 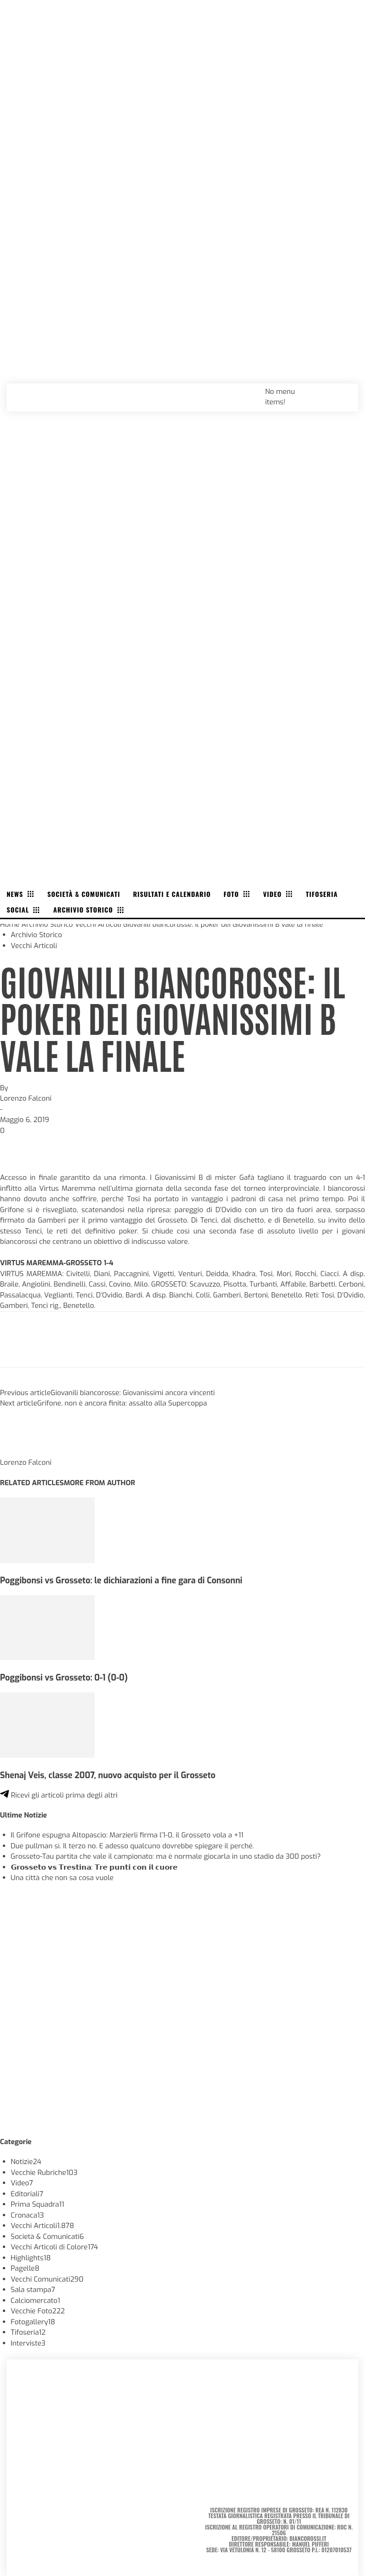 What do you see at coordinates (107, 1775) in the screenshot?
I see `Shenaj Veis, classe 2007, nuovo acquisto per il Grosseto` at bounding box center [107, 1775].